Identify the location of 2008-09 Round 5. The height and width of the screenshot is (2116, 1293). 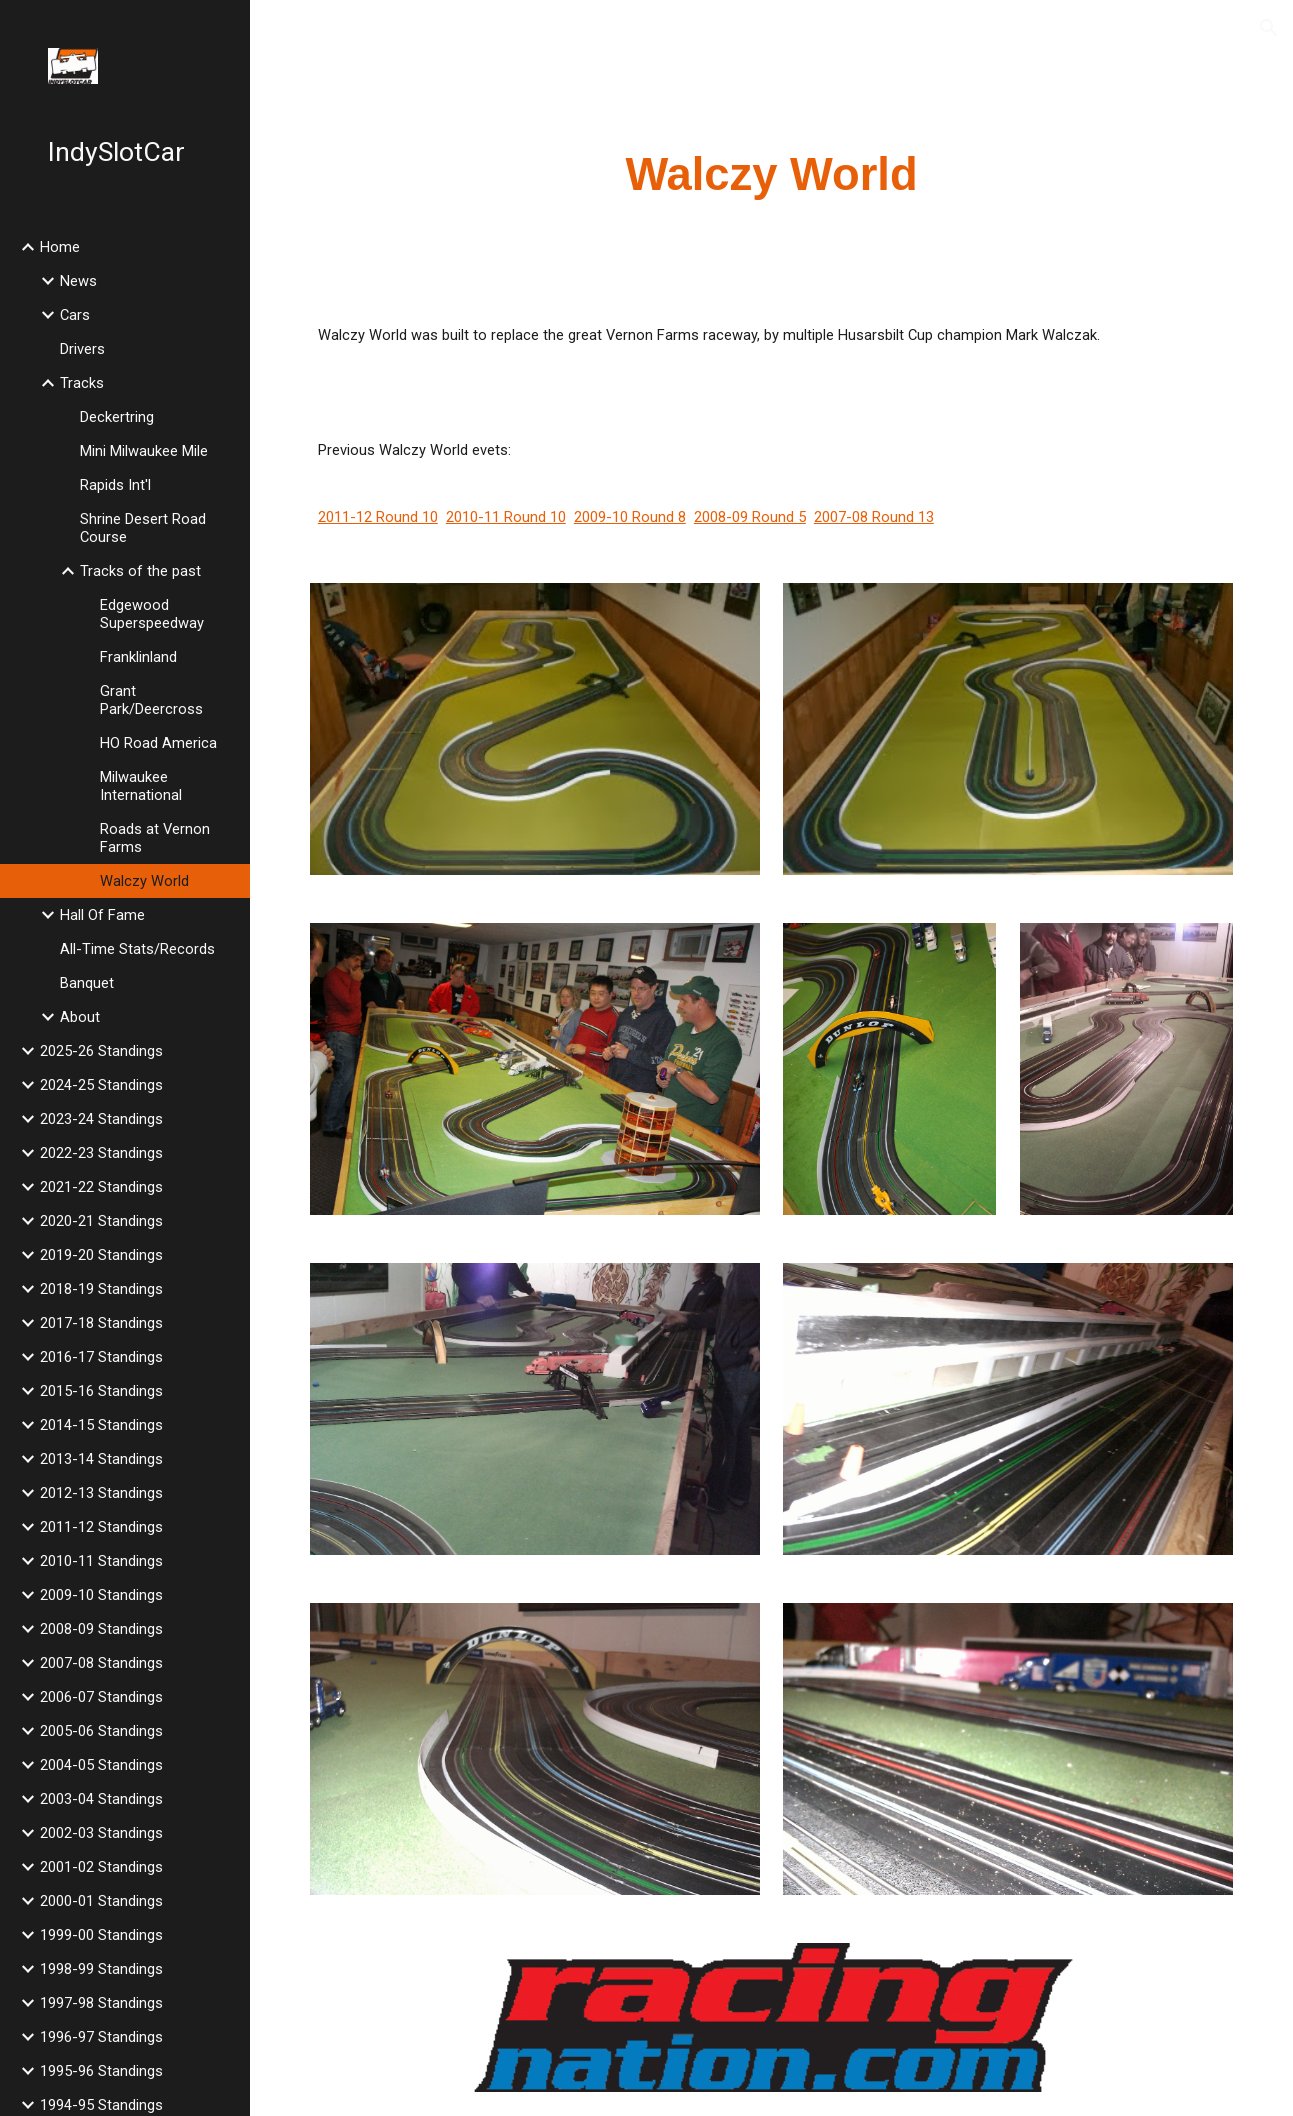
(750, 517).